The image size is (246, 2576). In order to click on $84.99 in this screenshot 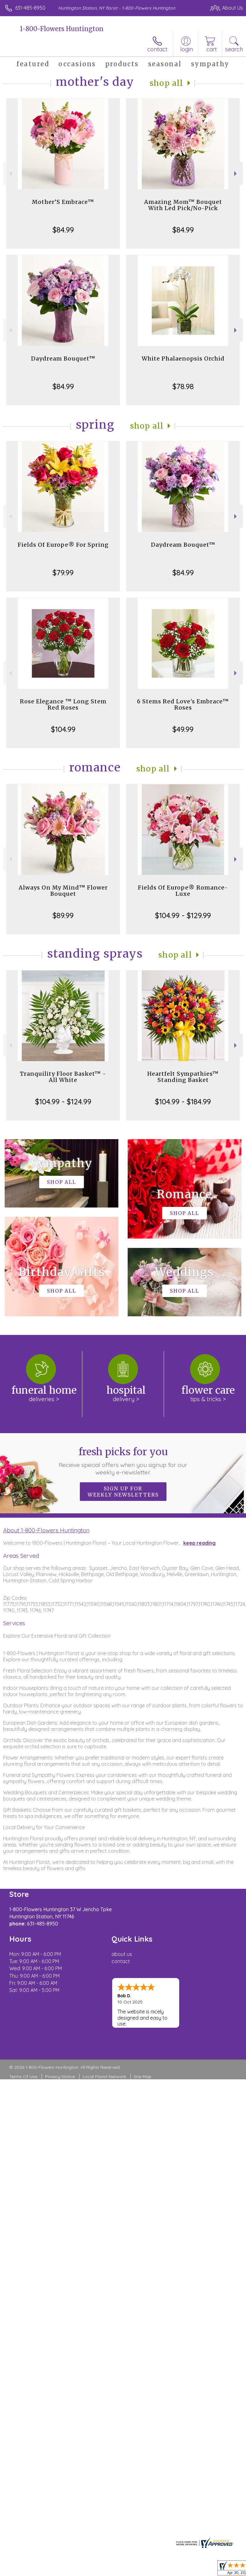, I will do `click(63, 229)`.